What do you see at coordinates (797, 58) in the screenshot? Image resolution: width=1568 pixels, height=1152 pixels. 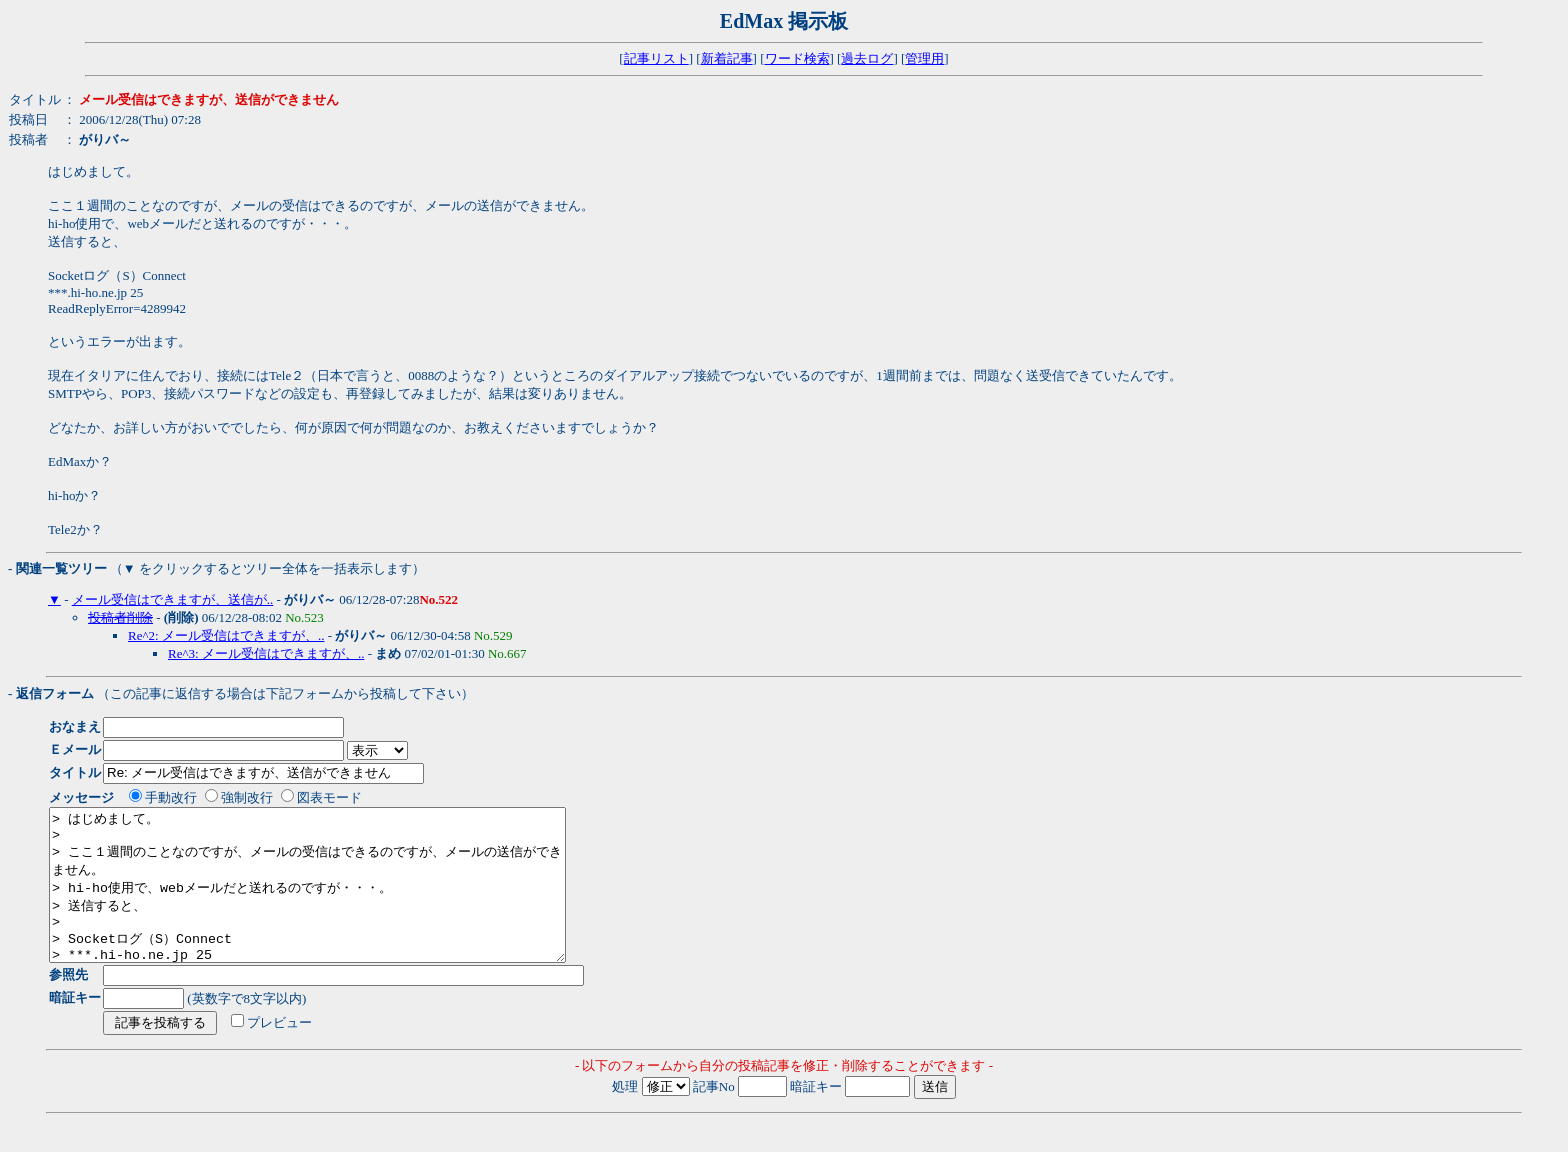 I see `ワード検索` at bounding box center [797, 58].